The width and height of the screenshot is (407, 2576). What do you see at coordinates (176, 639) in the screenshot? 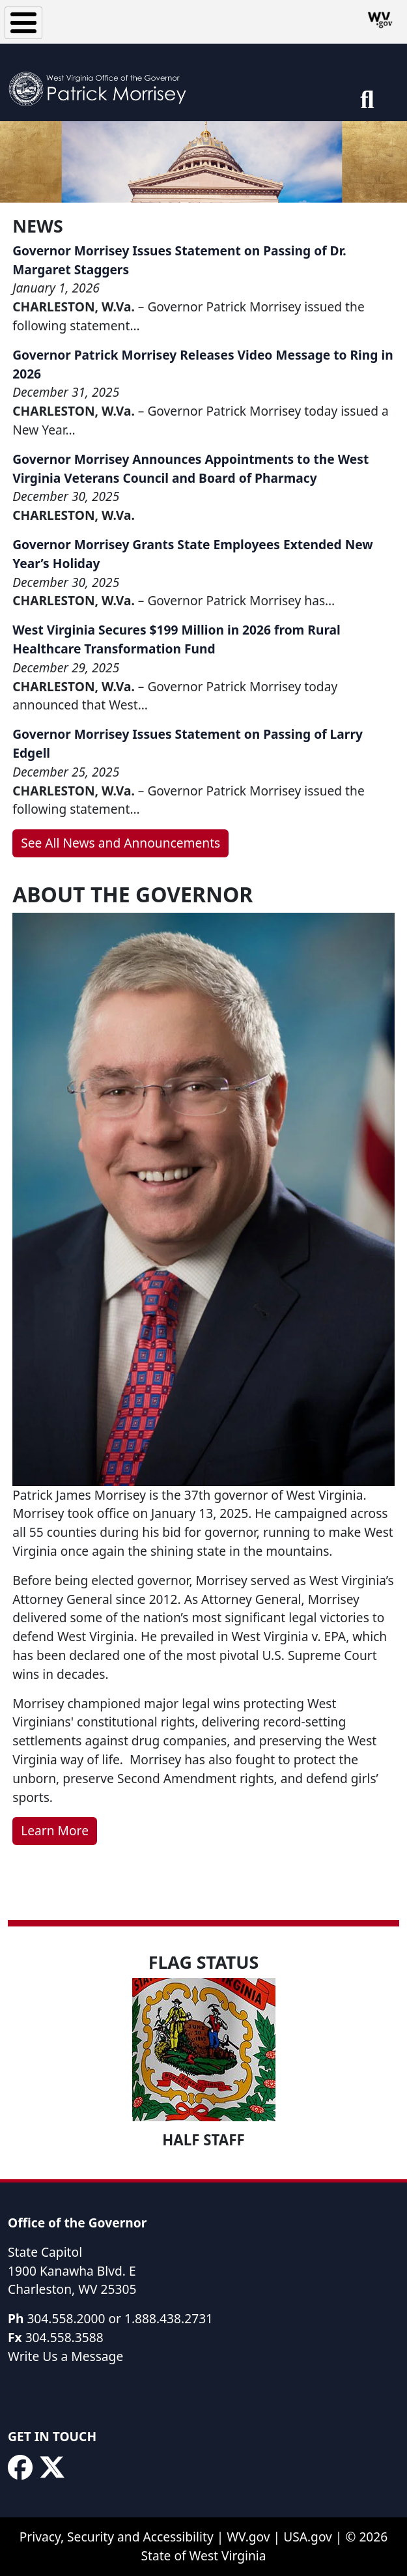
I see `West Virginia Secures $199 Million in 2026 from Rural Healthcare Transformation Fund` at bounding box center [176, 639].